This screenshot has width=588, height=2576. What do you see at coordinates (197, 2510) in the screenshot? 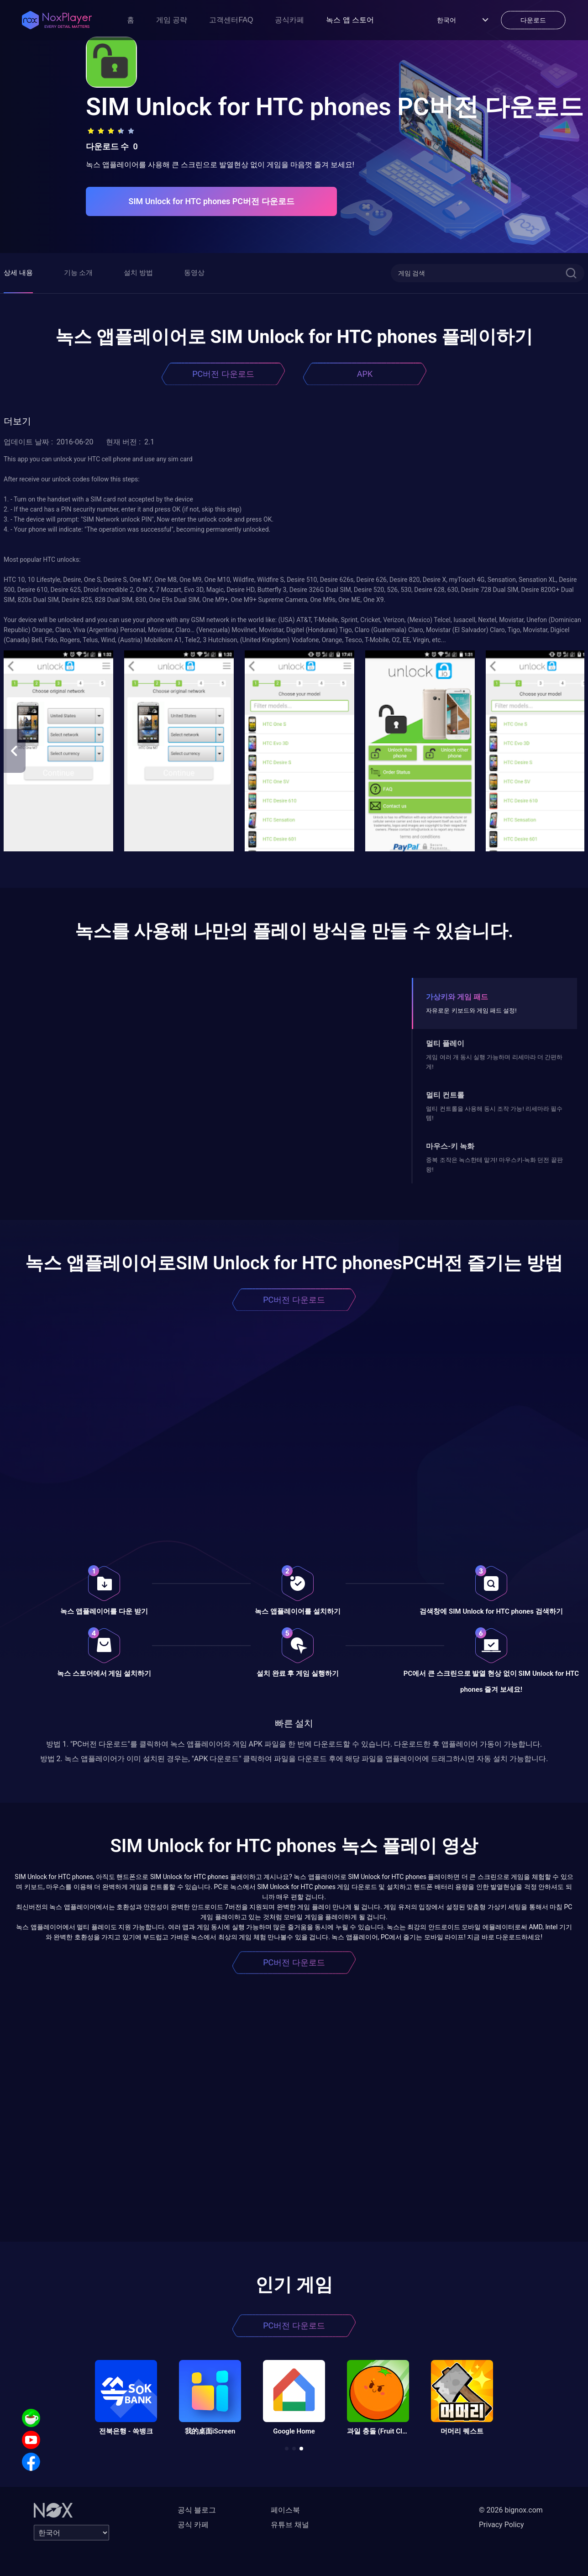
I see `공식 블로그` at bounding box center [197, 2510].